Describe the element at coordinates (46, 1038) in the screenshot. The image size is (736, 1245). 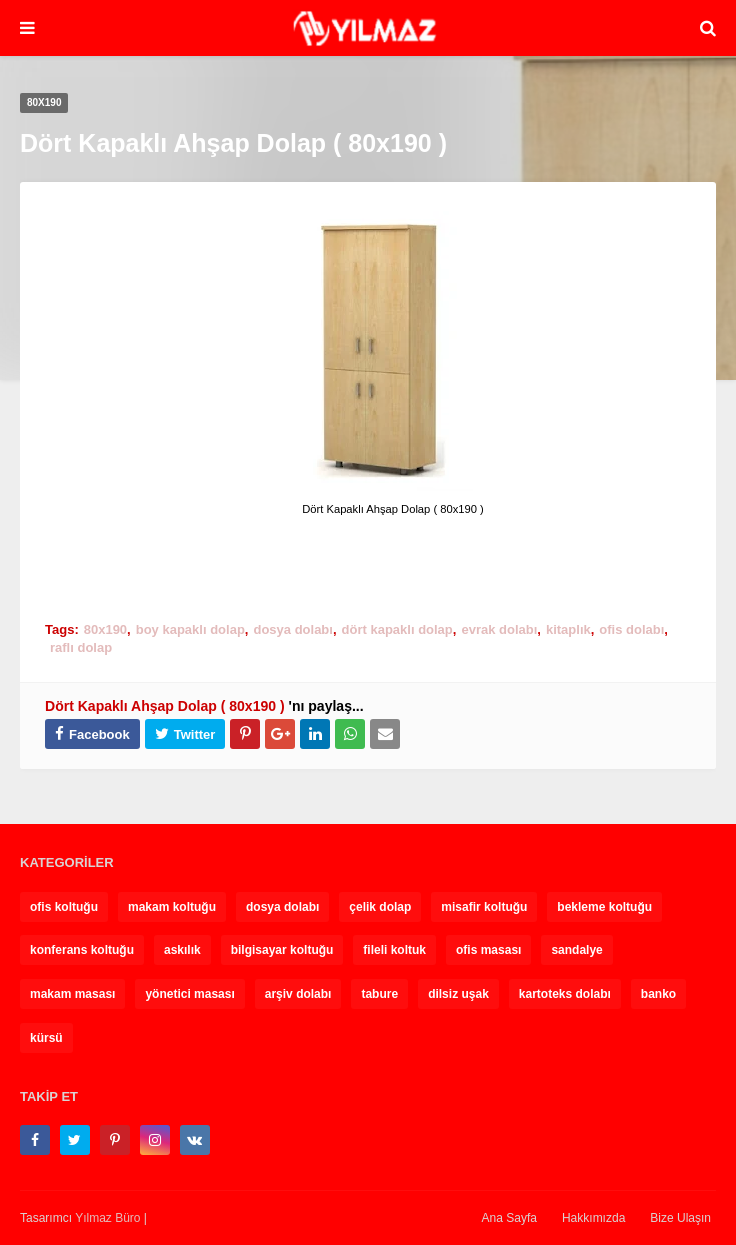
I see `kürsü` at that location.